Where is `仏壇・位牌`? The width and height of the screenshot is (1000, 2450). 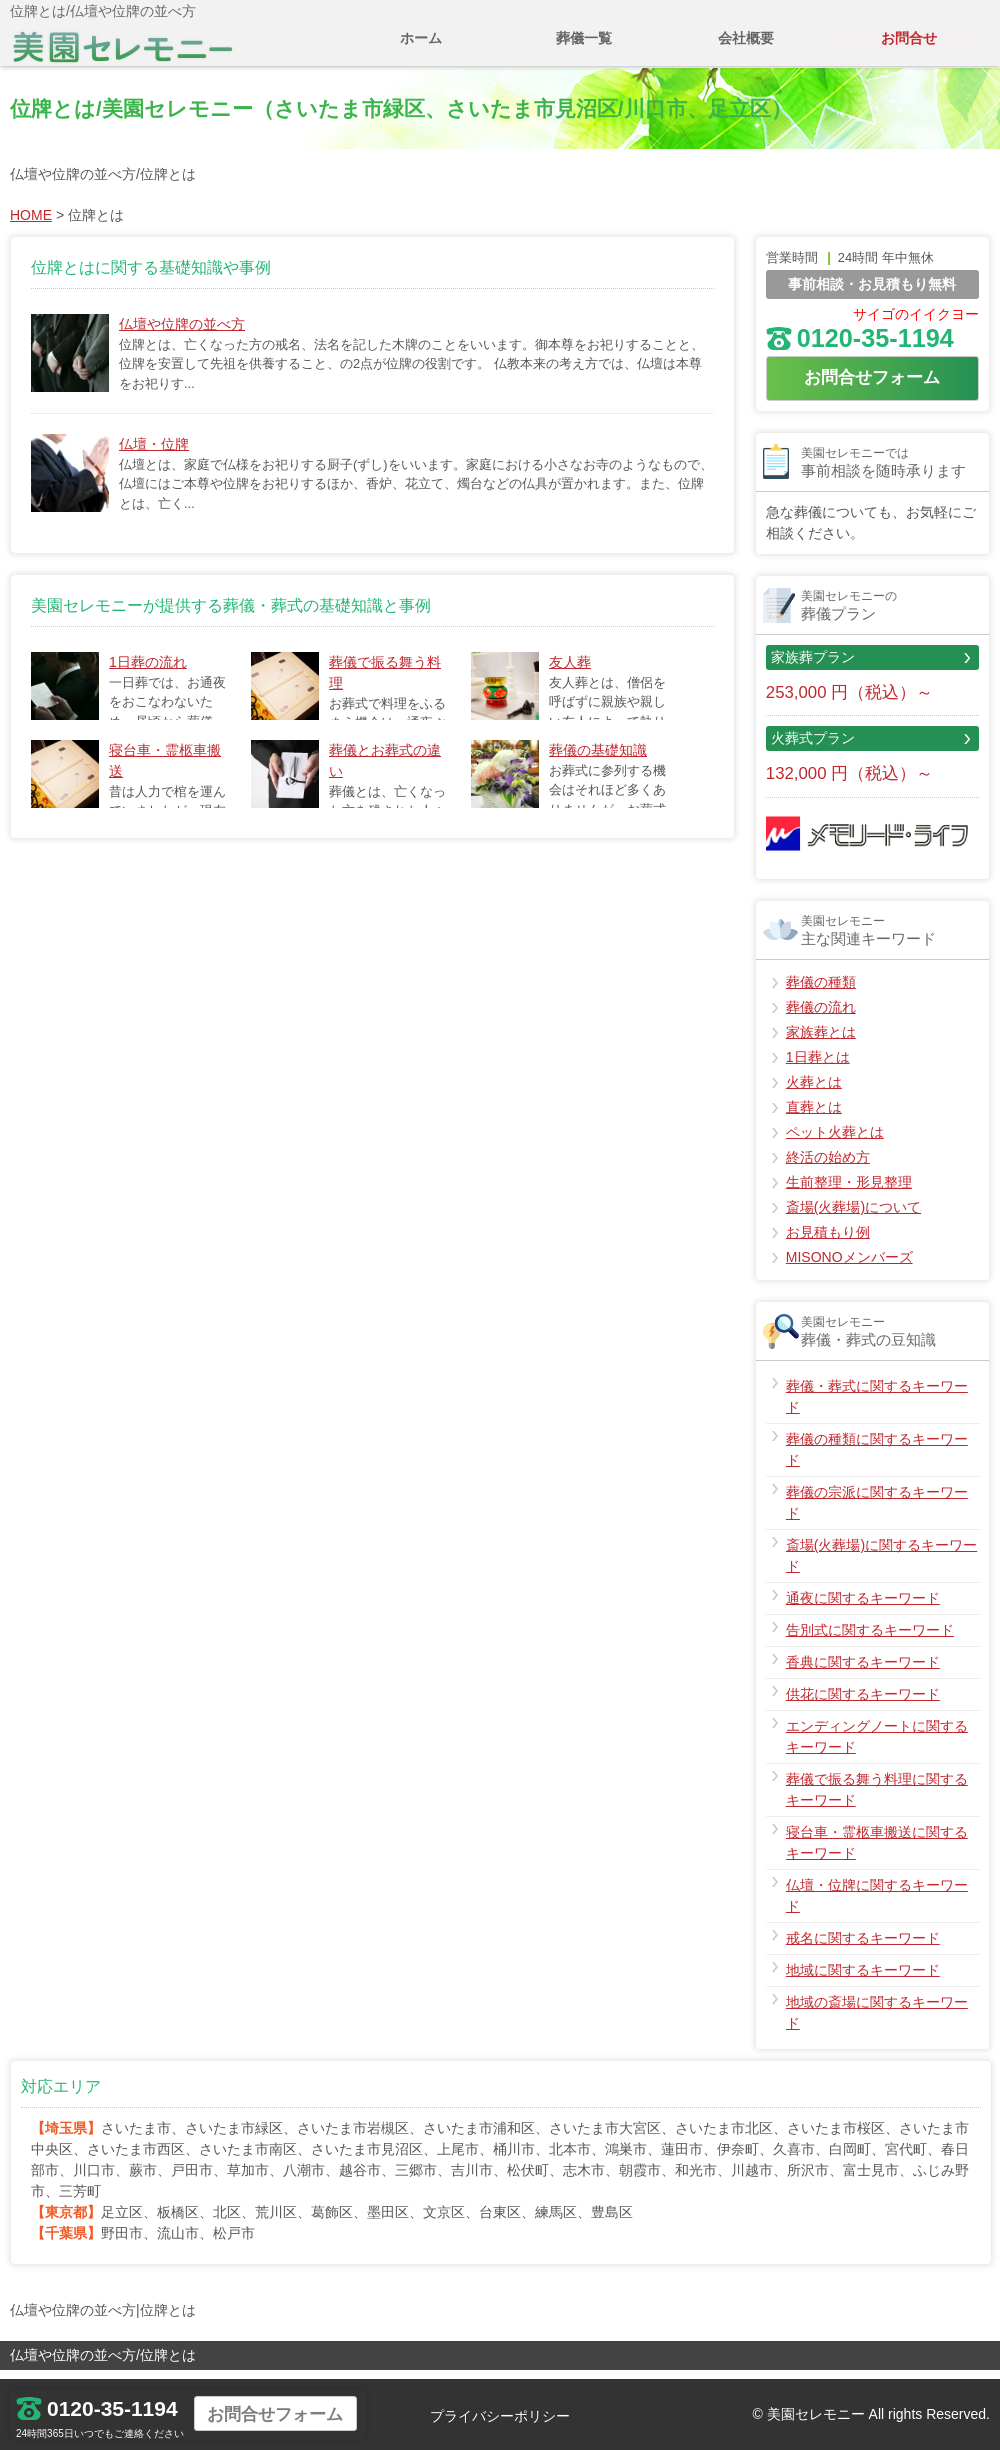 仏壇・位牌 is located at coordinates (154, 454).